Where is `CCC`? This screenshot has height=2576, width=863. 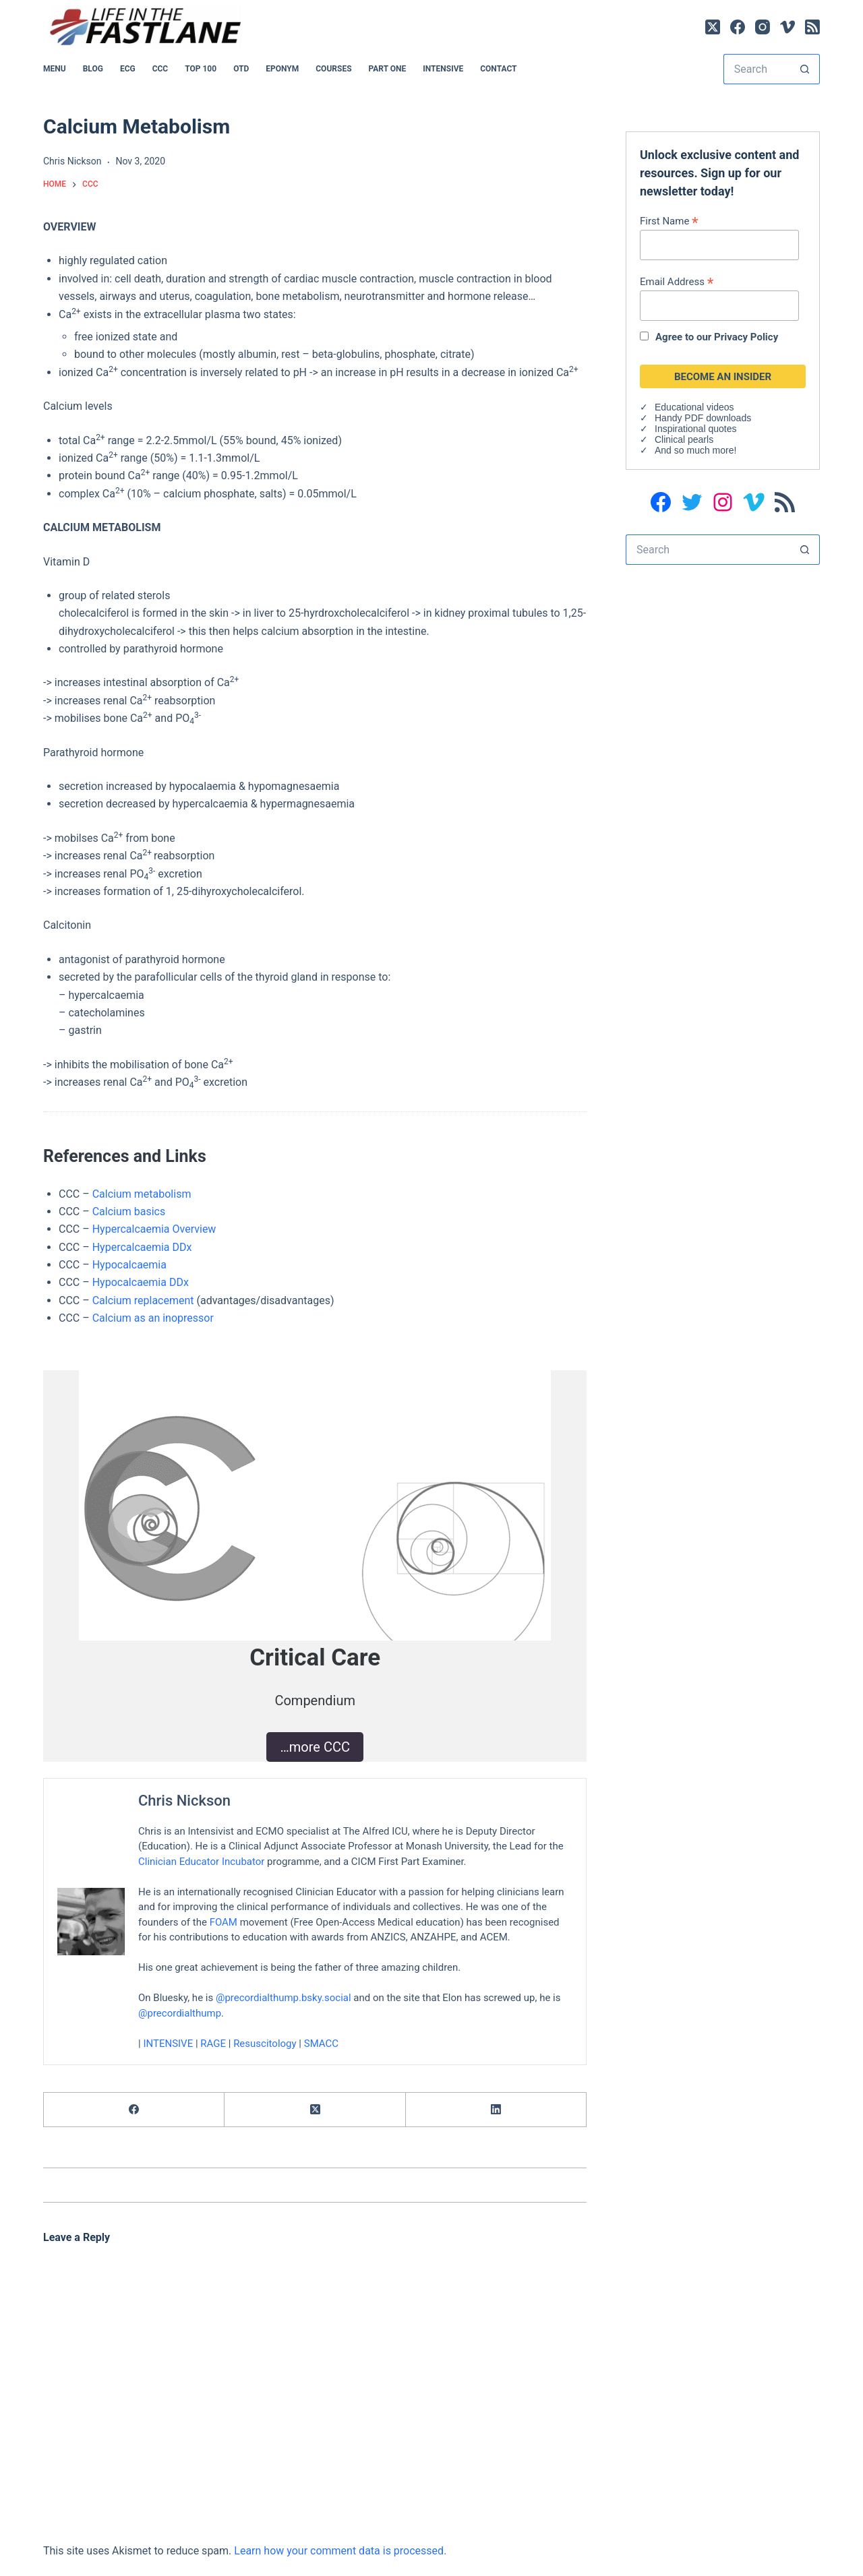
CCC is located at coordinates (160, 68).